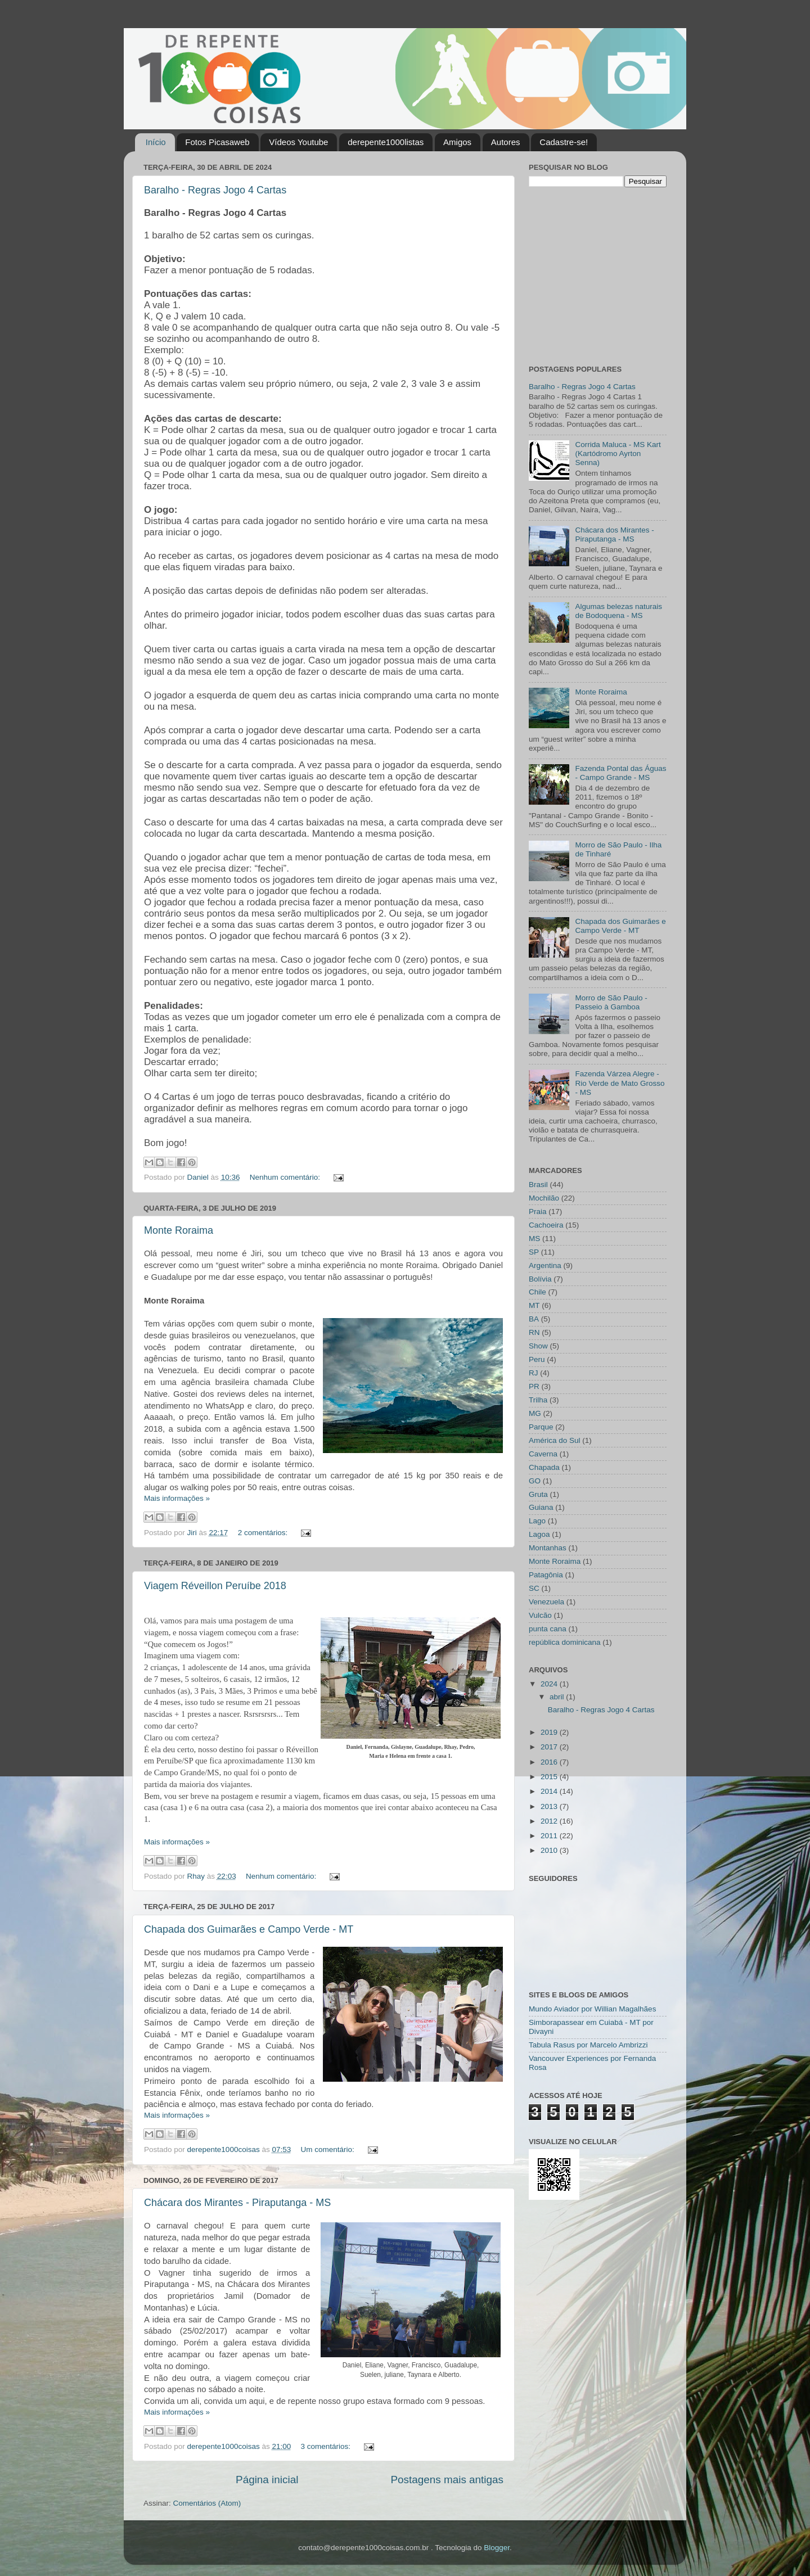 The height and width of the screenshot is (2576, 810). What do you see at coordinates (619, 1083) in the screenshot?
I see `Fazenda Várzea Alegre - Rio Verde de Mato Grosso - MS` at bounding box center [619, 1083].